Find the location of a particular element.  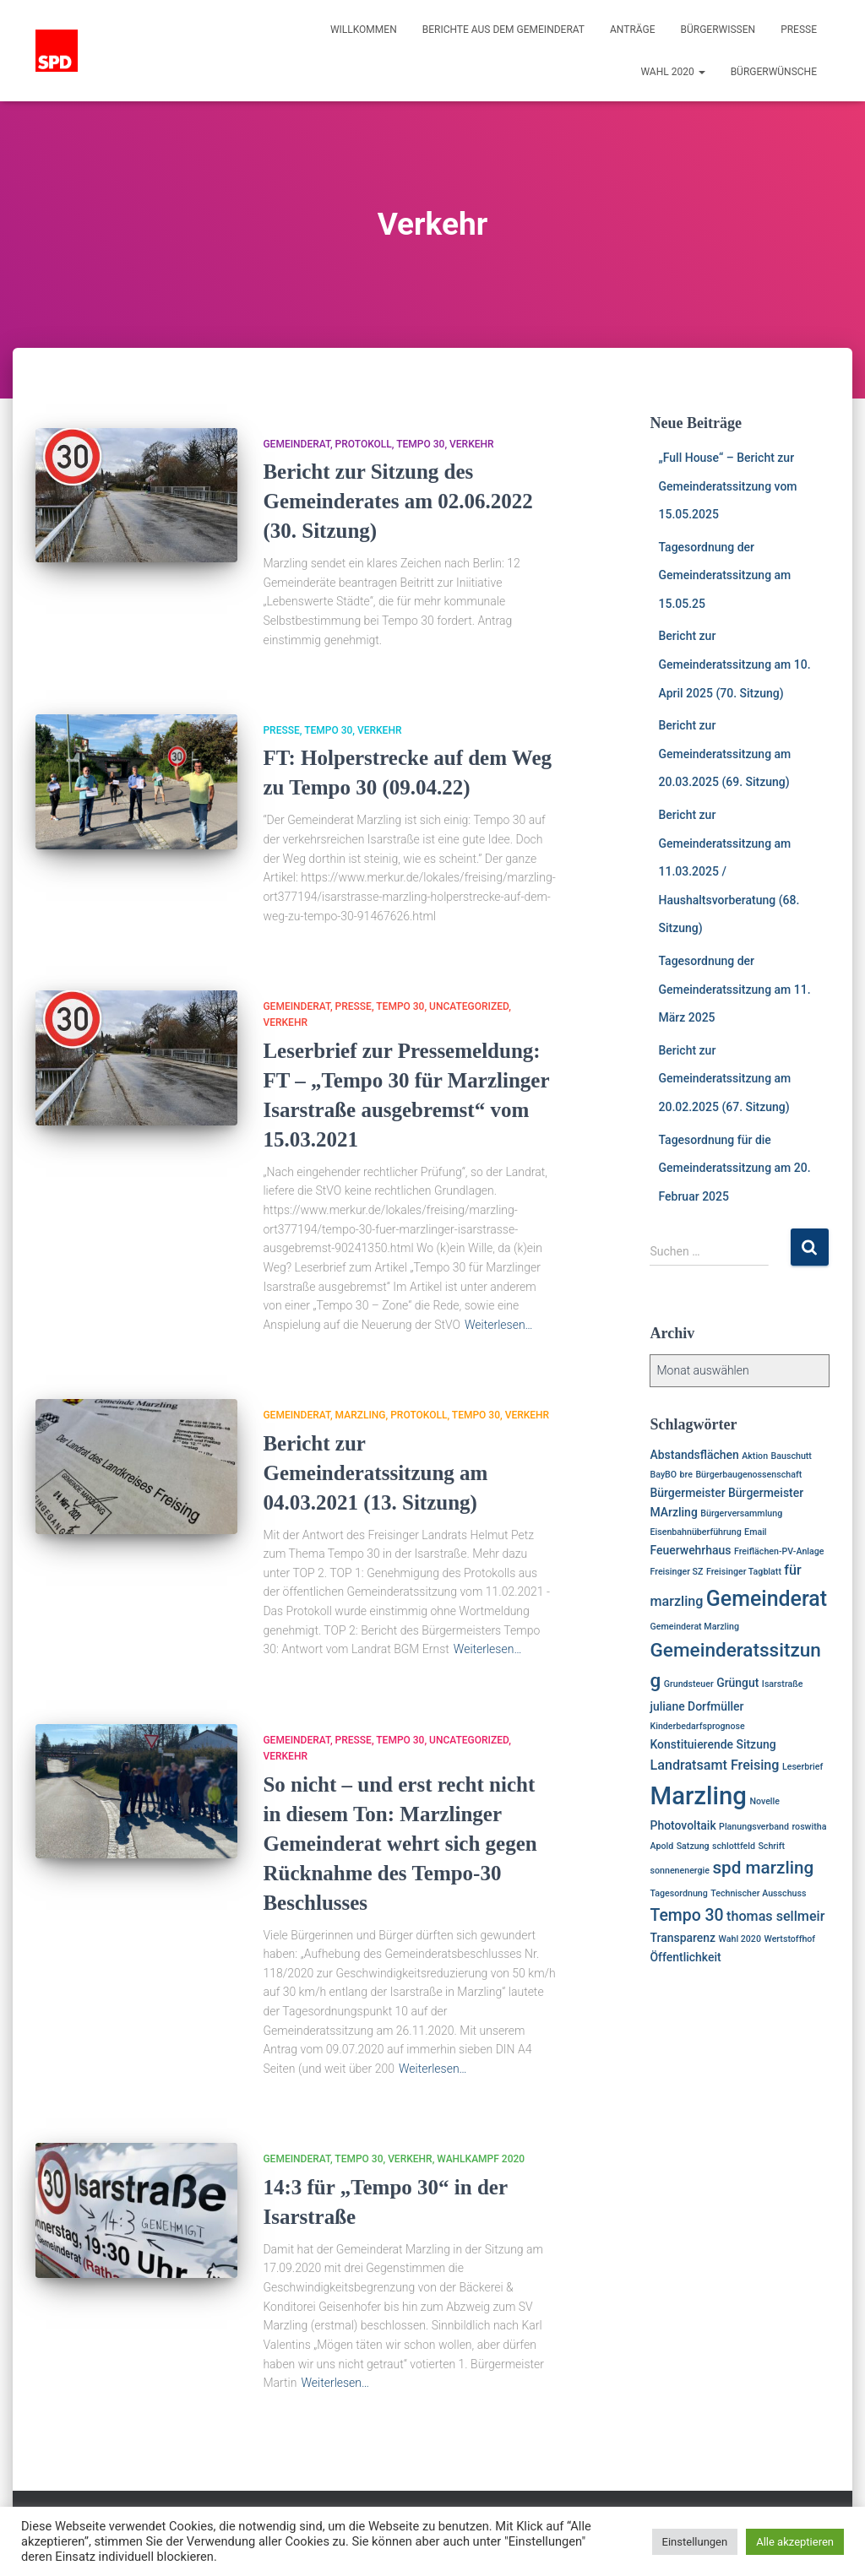

schlottfeld [schlottfeld (1 Eintrag)] is located at coordinates (733, 1846).